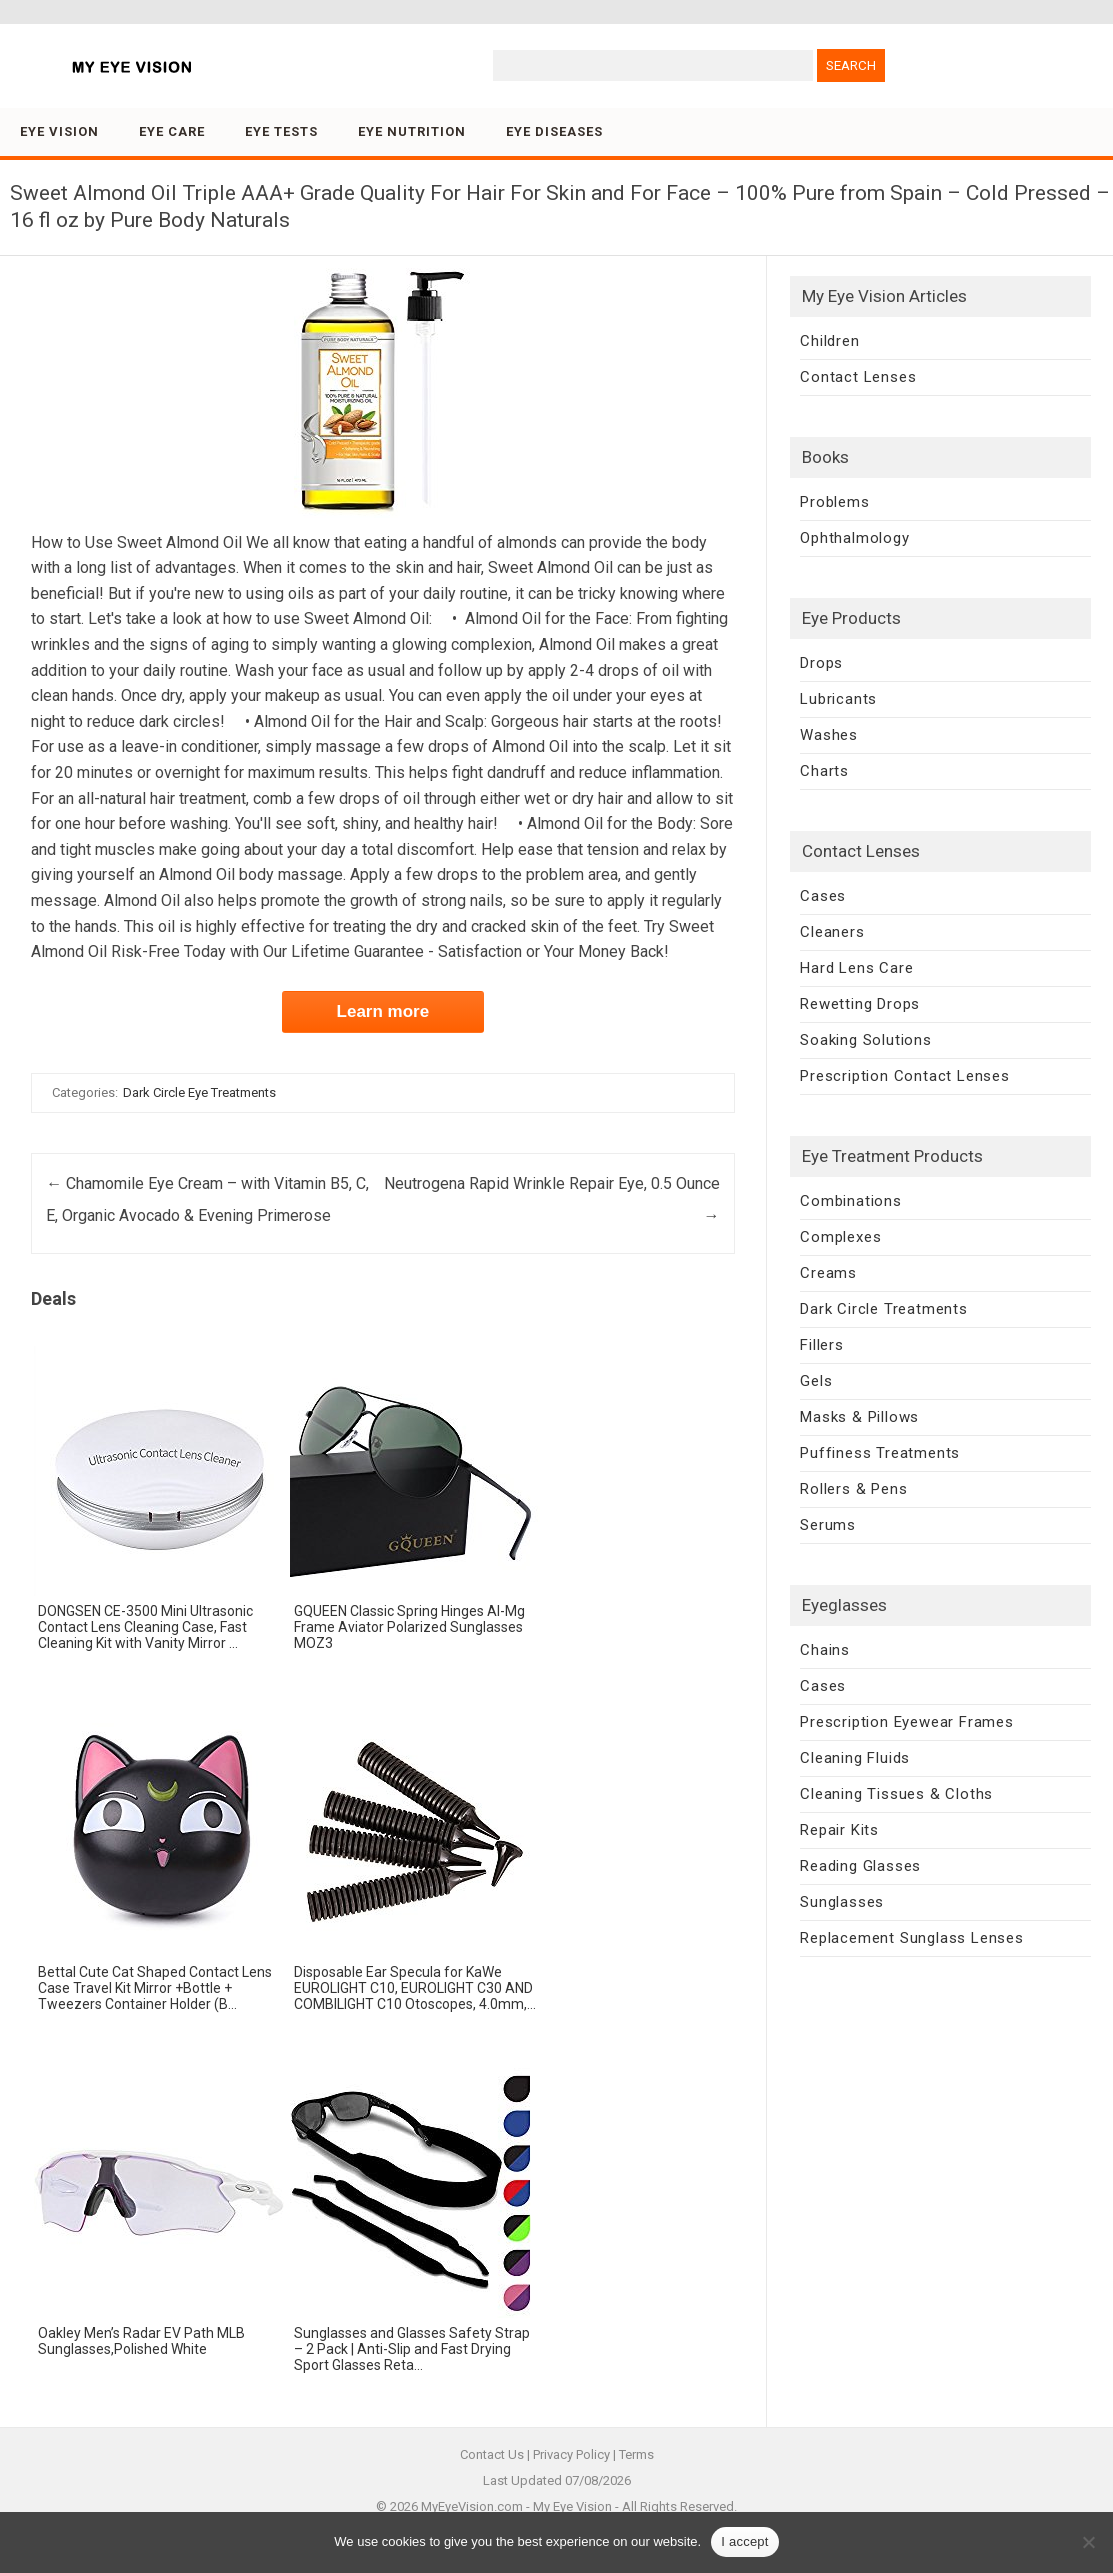 The width and height of the screenshot is (1113, 2573). What do you see at coordinates (859, 1417) in the screenshot?
I see `Masks & Pillows` at bounding box center [859, 1417].